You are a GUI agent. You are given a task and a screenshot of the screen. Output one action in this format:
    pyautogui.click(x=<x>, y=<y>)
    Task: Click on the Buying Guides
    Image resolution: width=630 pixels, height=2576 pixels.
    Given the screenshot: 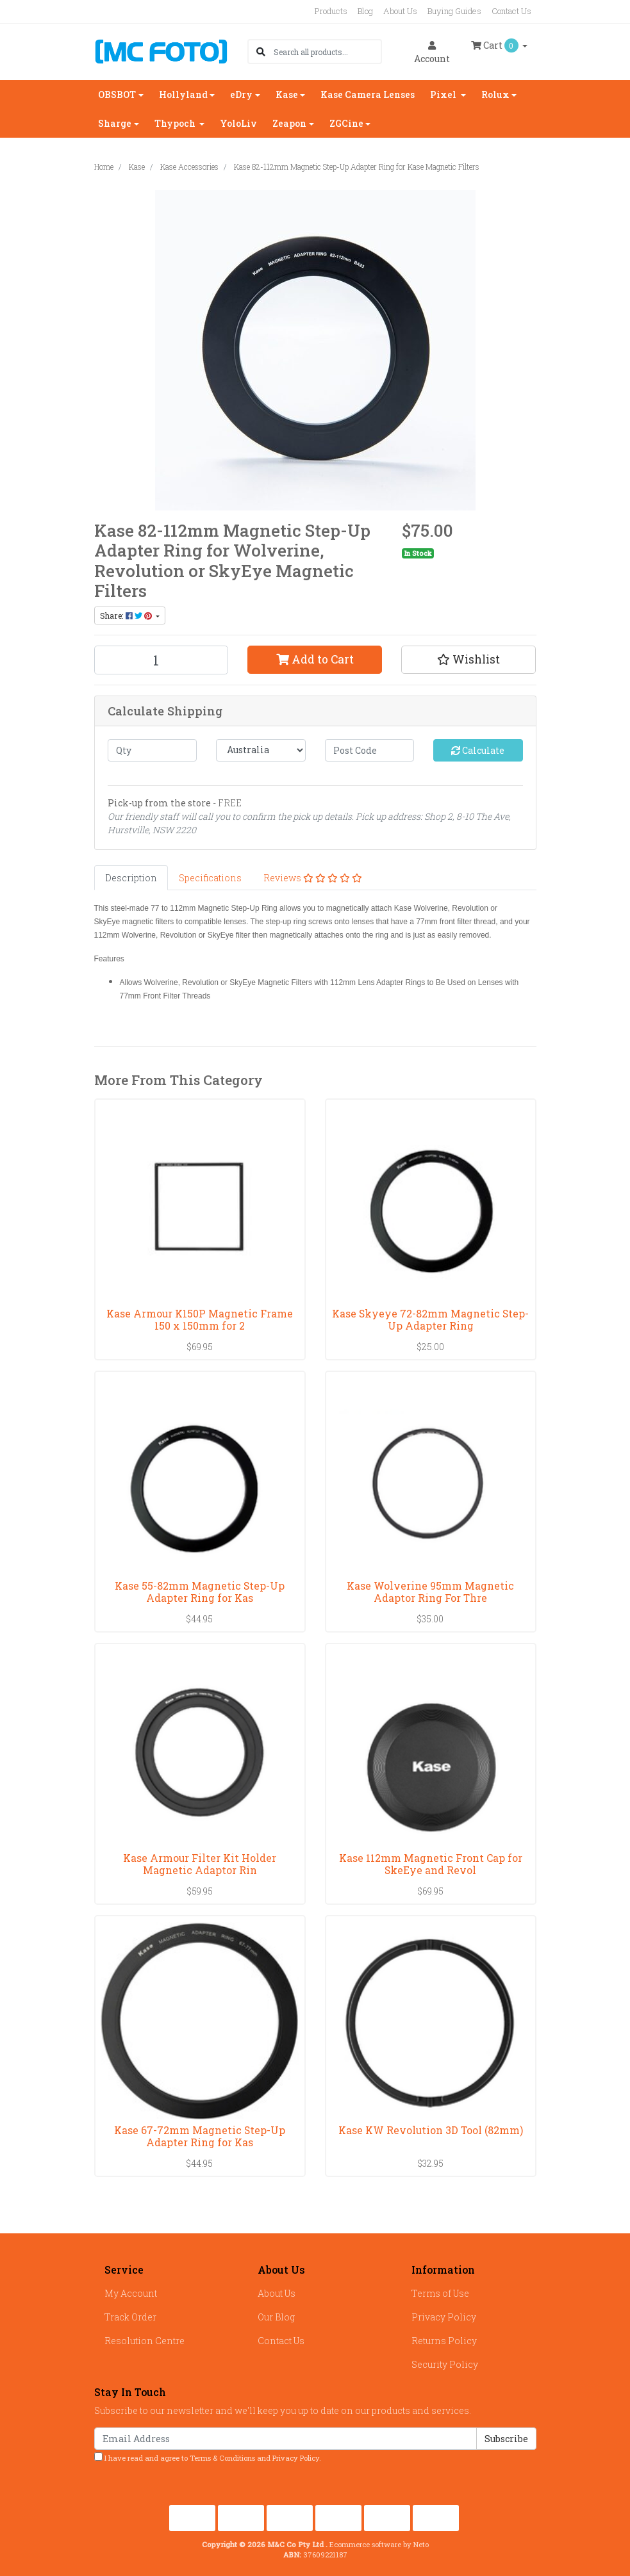 What is the action you would take?
    pyautogui.click(x=454, y=11)
    